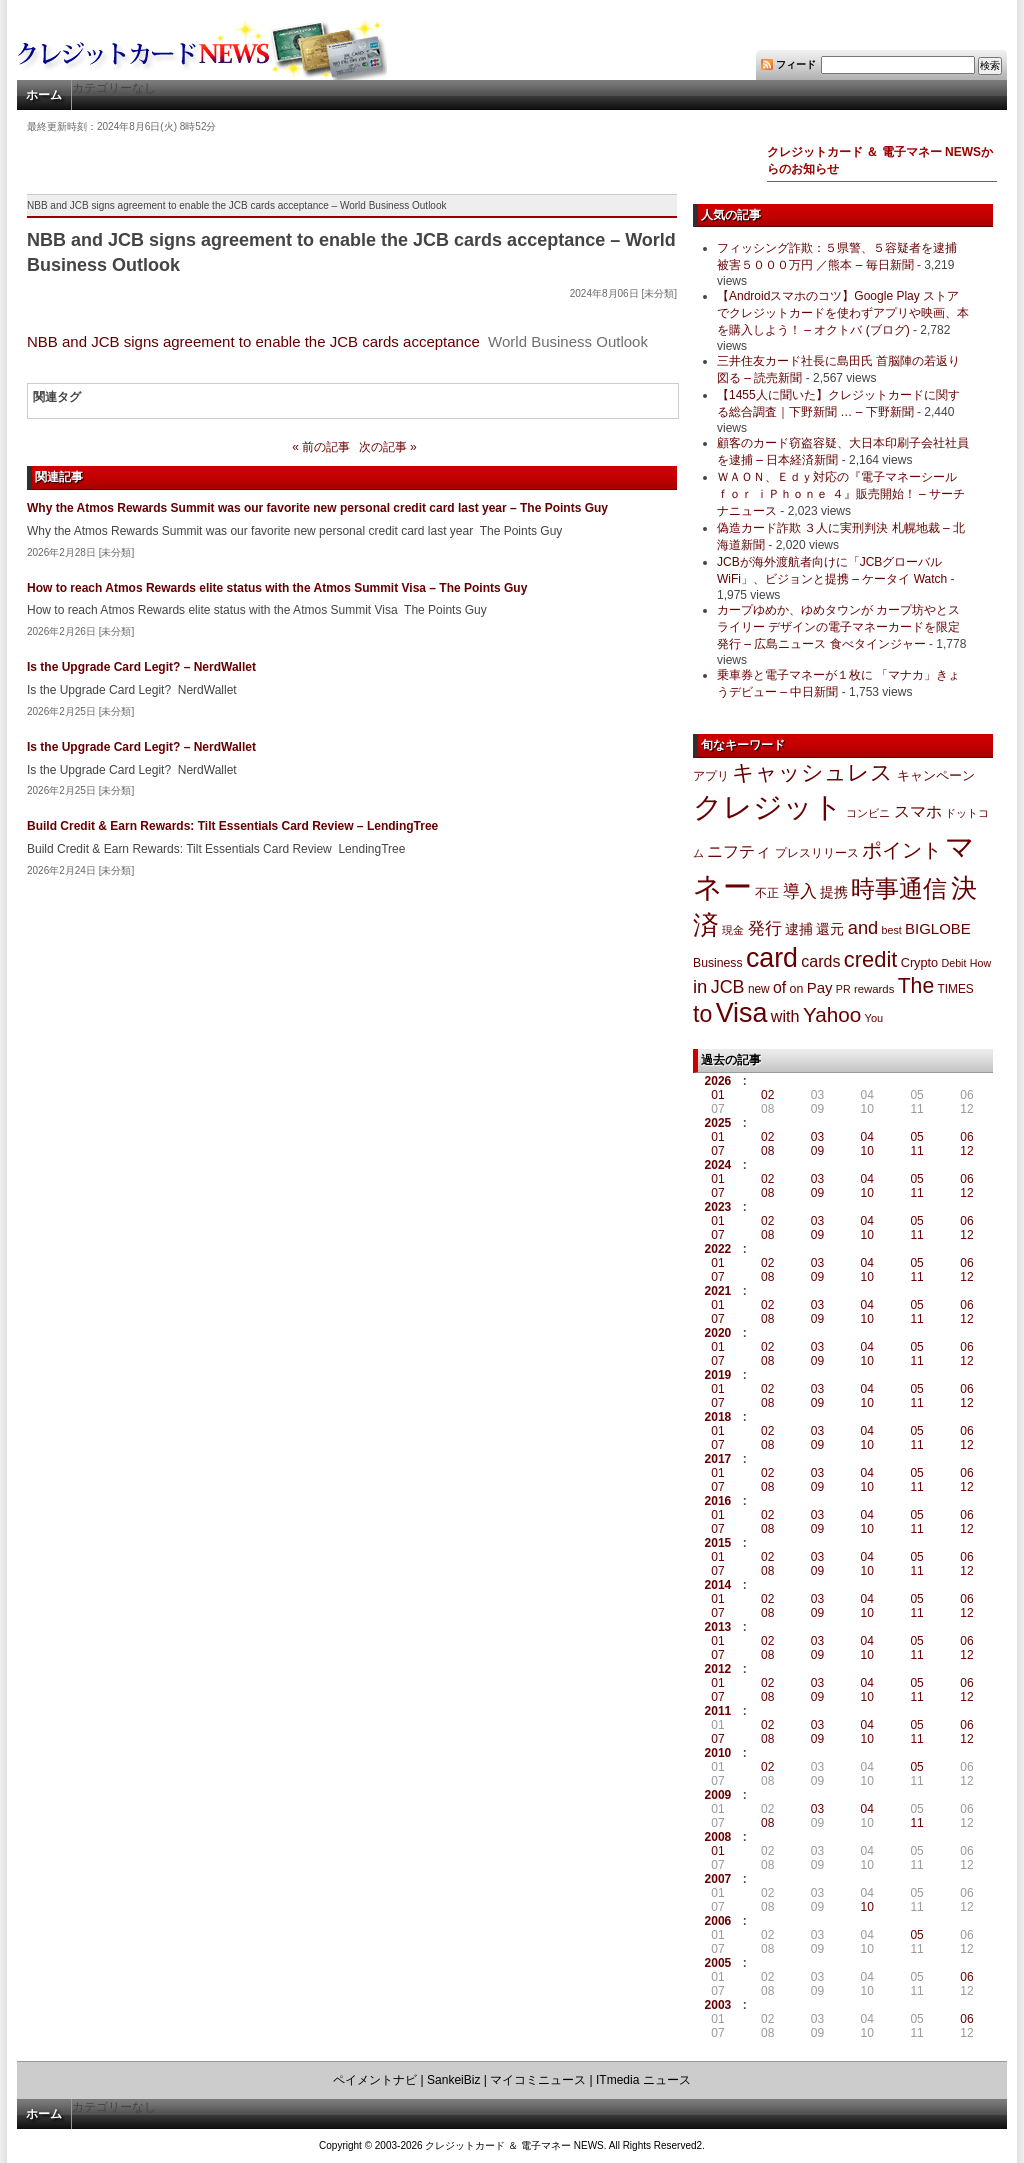  What do you see at coordinates (843, 989) in the screenshot?
I see `PR` at bounding box center [843, 989].